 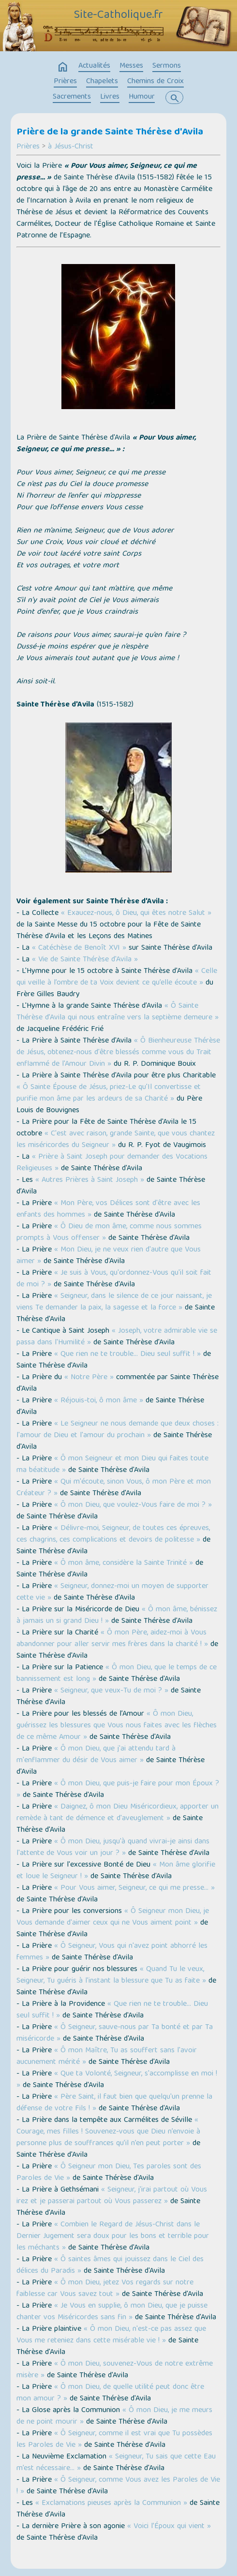 What do you see at coordinates (89, 1180) in the screenshot?
I see `« Autres Prières à Saint Joseph »` at bounding box center [89, 1180].